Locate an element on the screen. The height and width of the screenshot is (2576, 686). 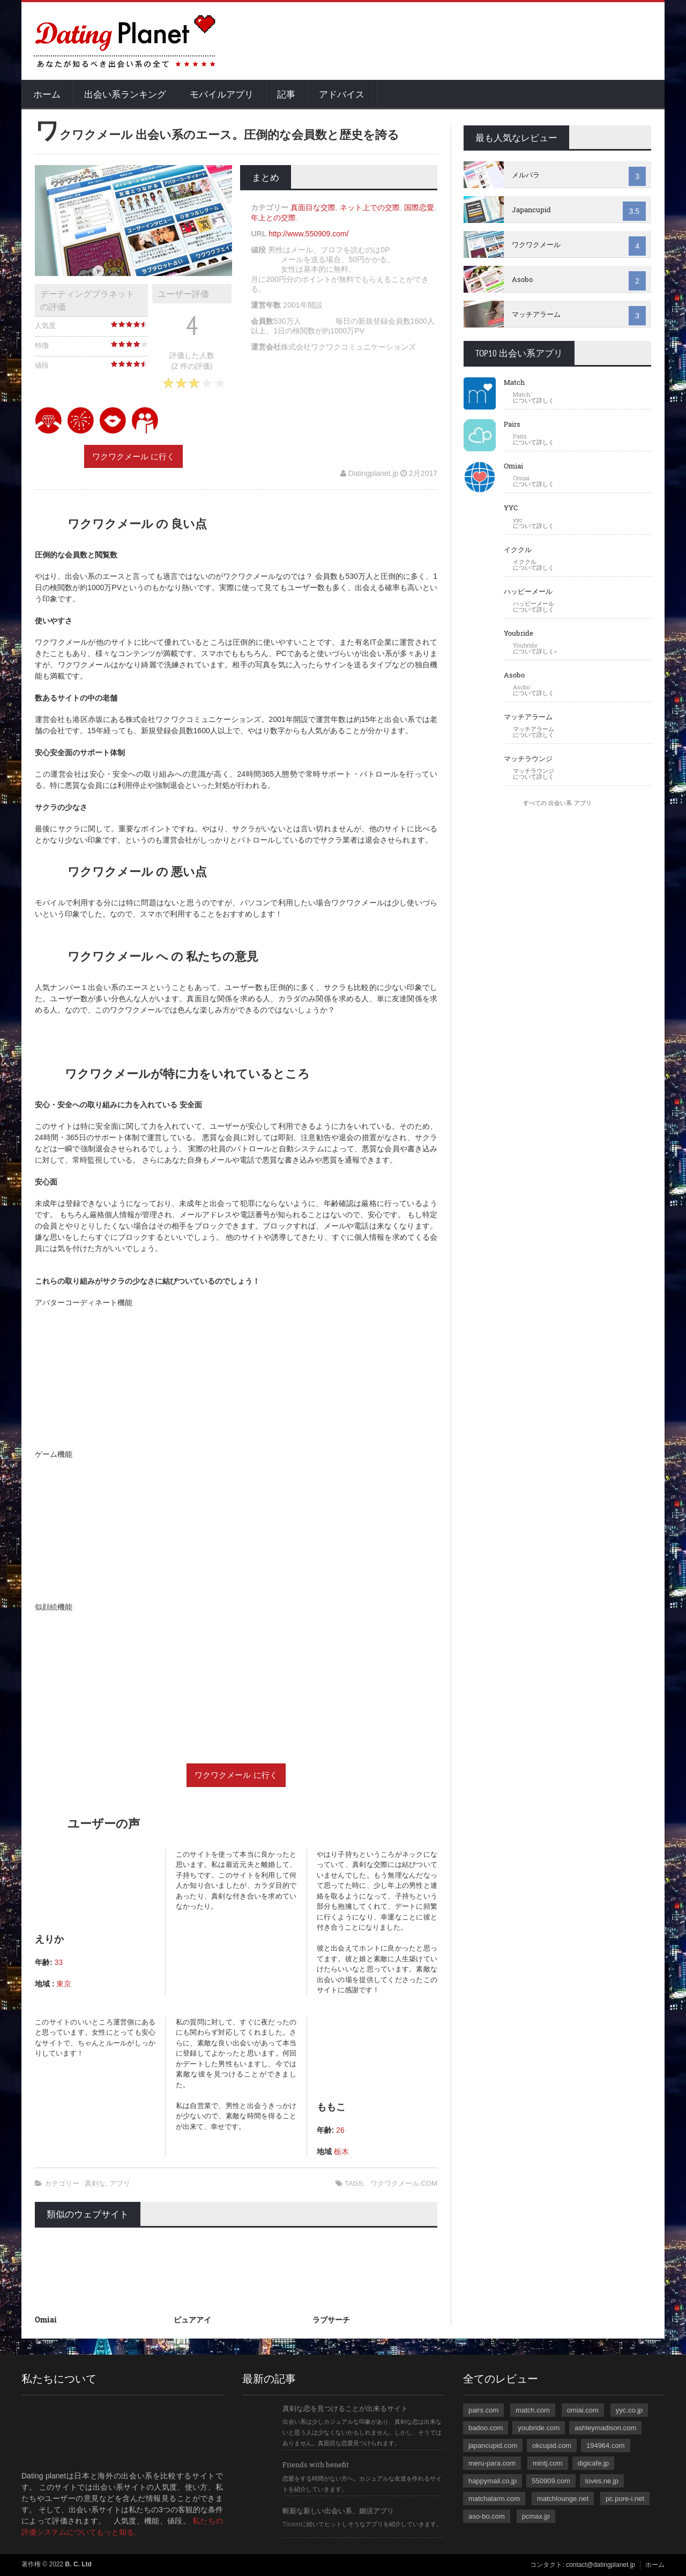
出会い系ランキング is located at coordinates (125, 94).